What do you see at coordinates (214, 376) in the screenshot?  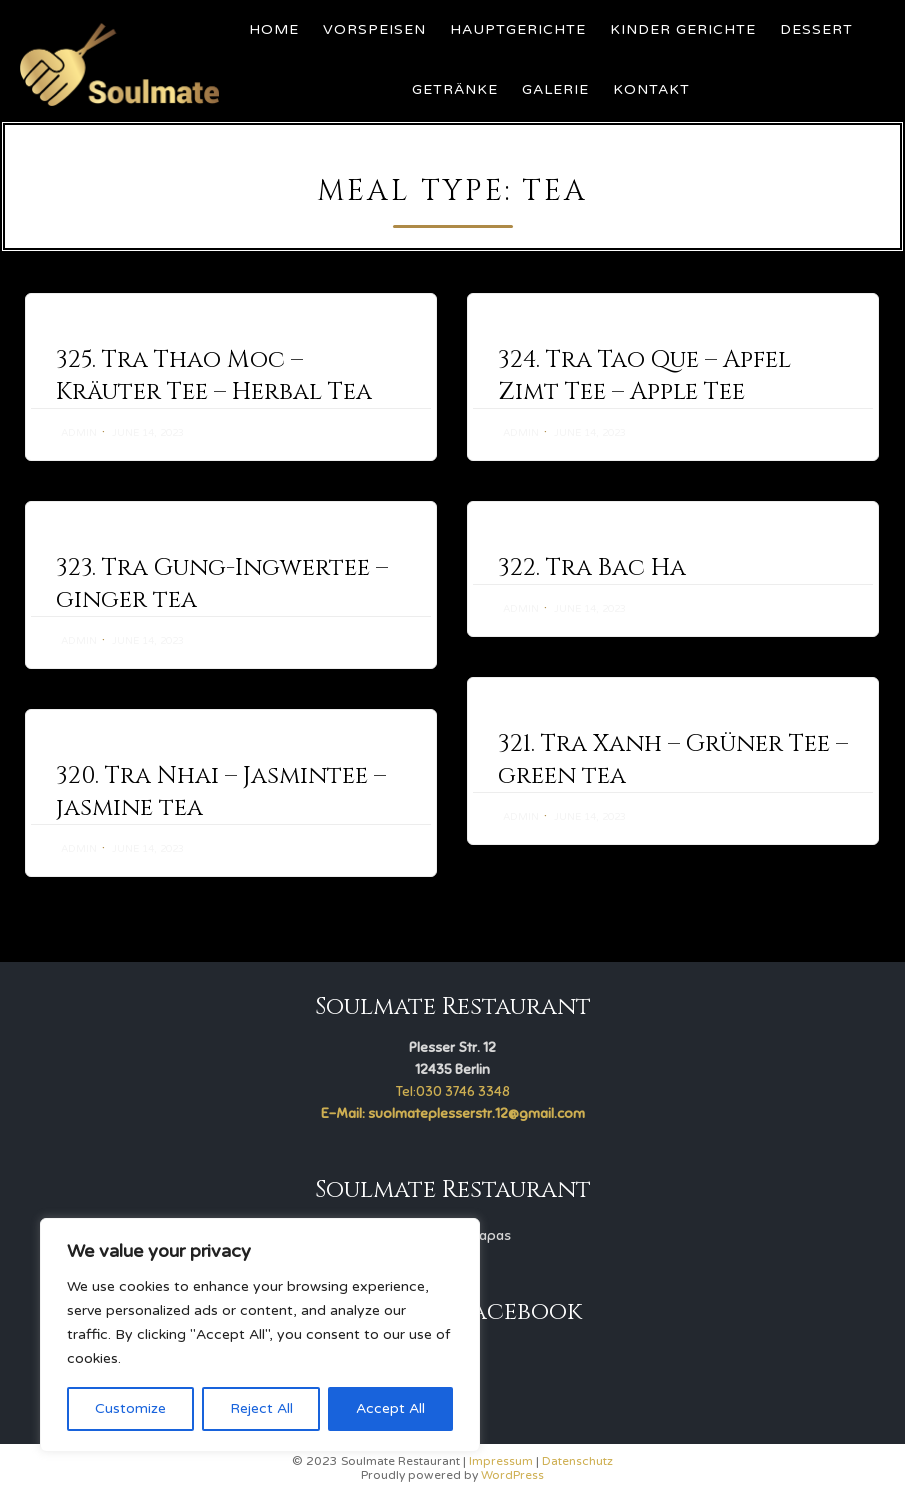 I see `325. Tra Thao Moc – Kräuter Tee – Herbal Tea` at bounding box center [214, 376].